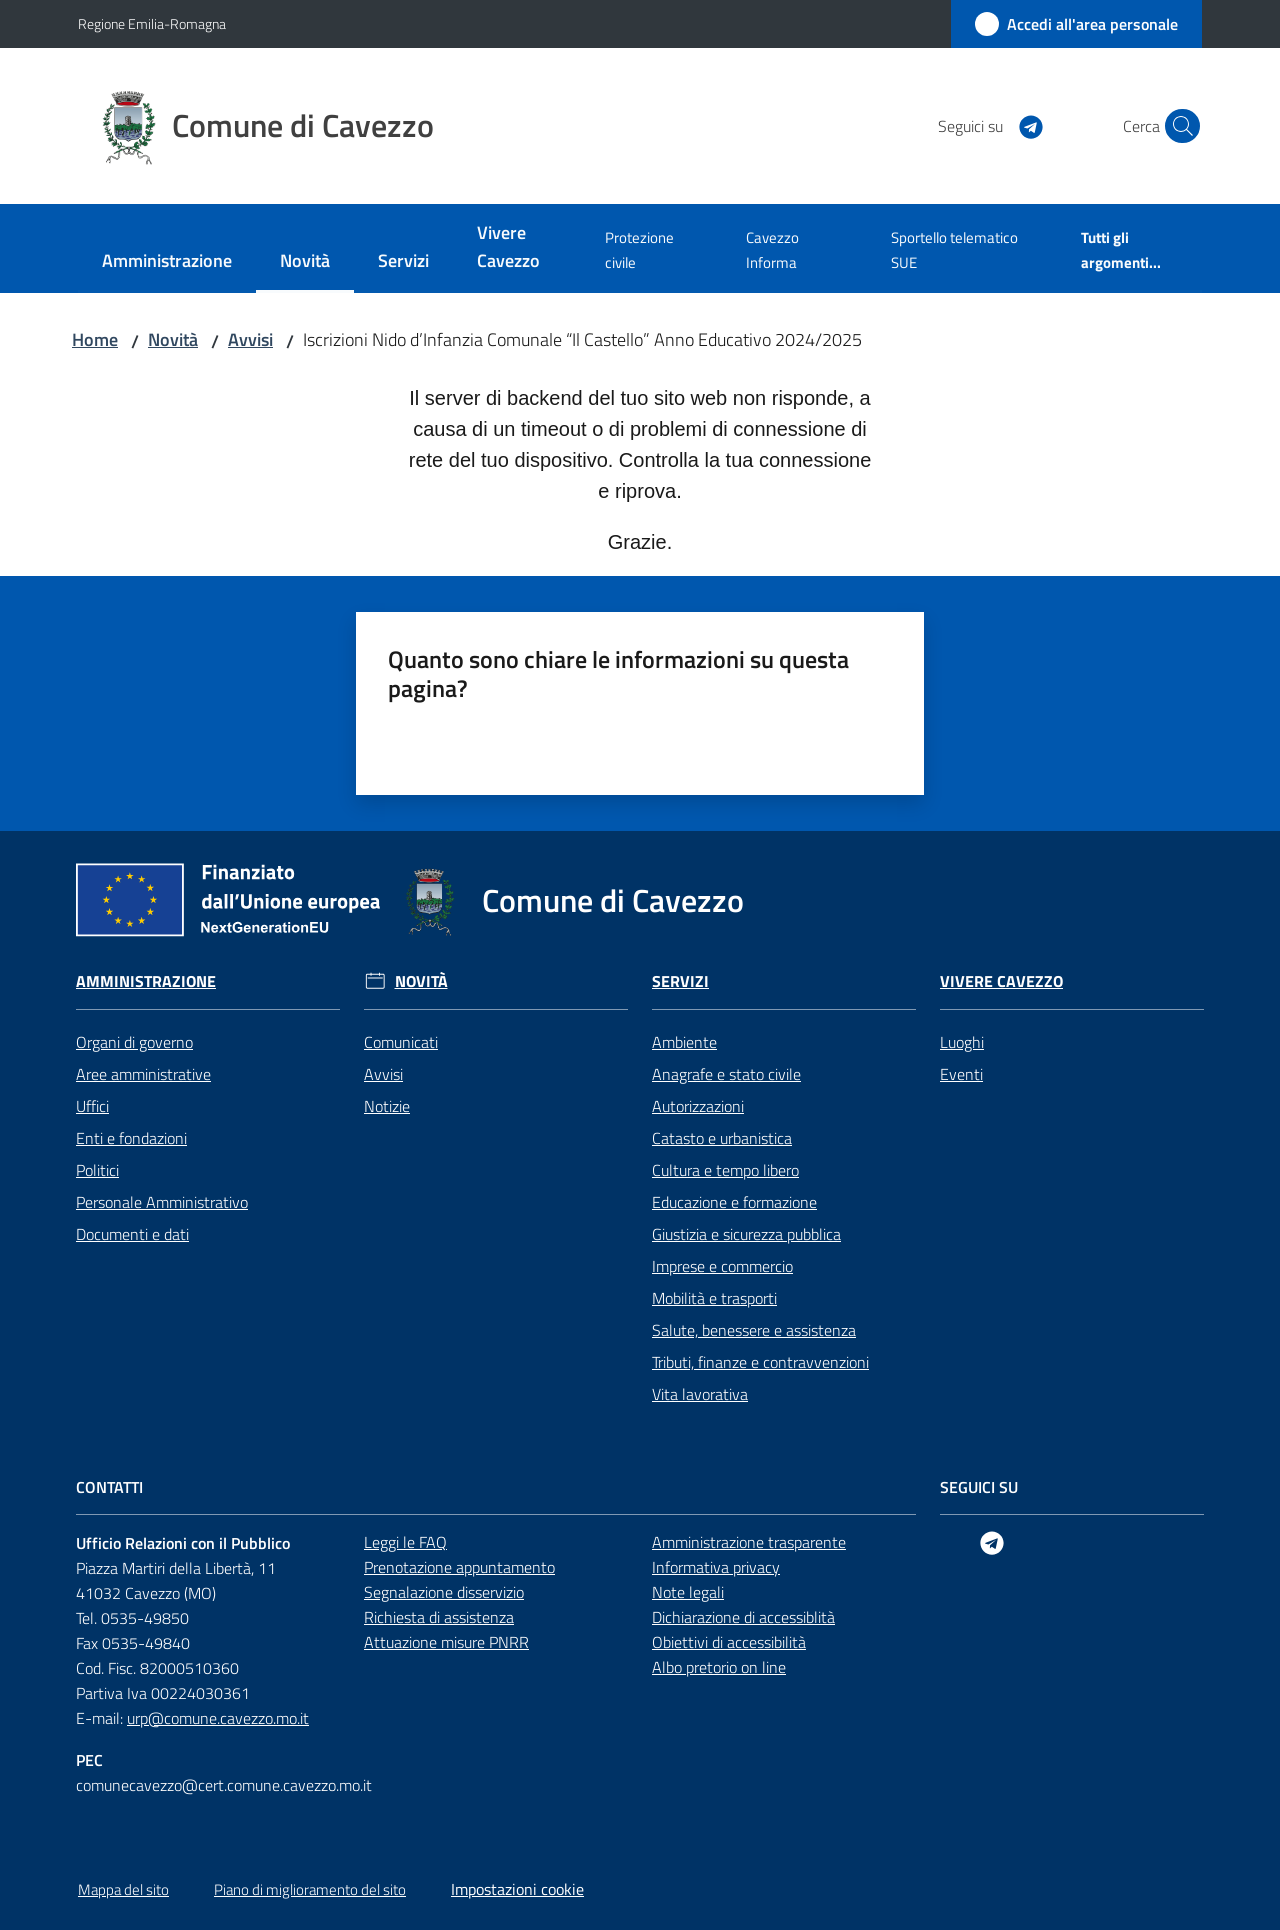  Describe the element at coordinates (95, 339) in the screenshot. I see `Home` at that location.